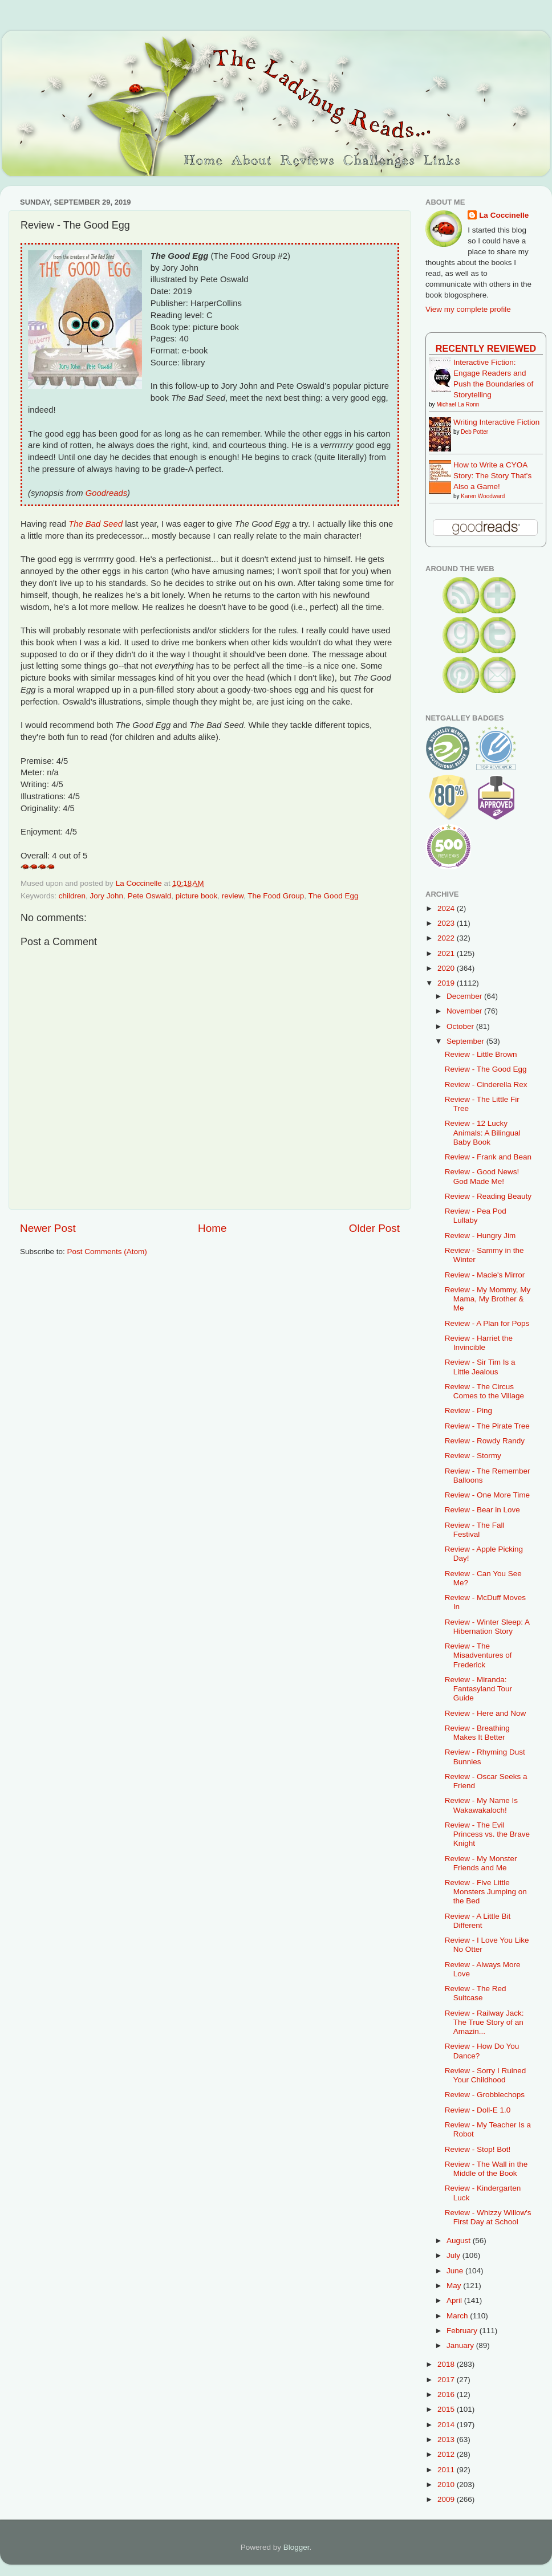 The width and height of the screenshot is (552, 2576). I want to click on 2023, so click(447, 923).